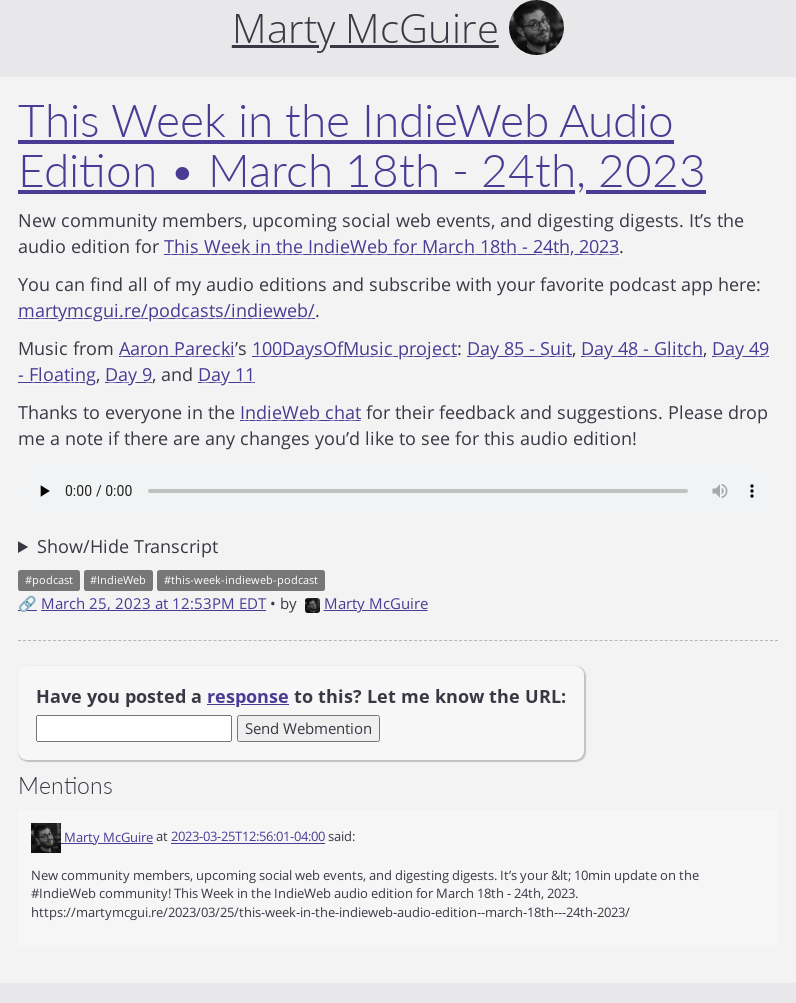 This screenshot has height=1003, width=796. Describe the element at coordinates (642, 348) in the screenshot. I see `Day 48 - Glitch` at that location.